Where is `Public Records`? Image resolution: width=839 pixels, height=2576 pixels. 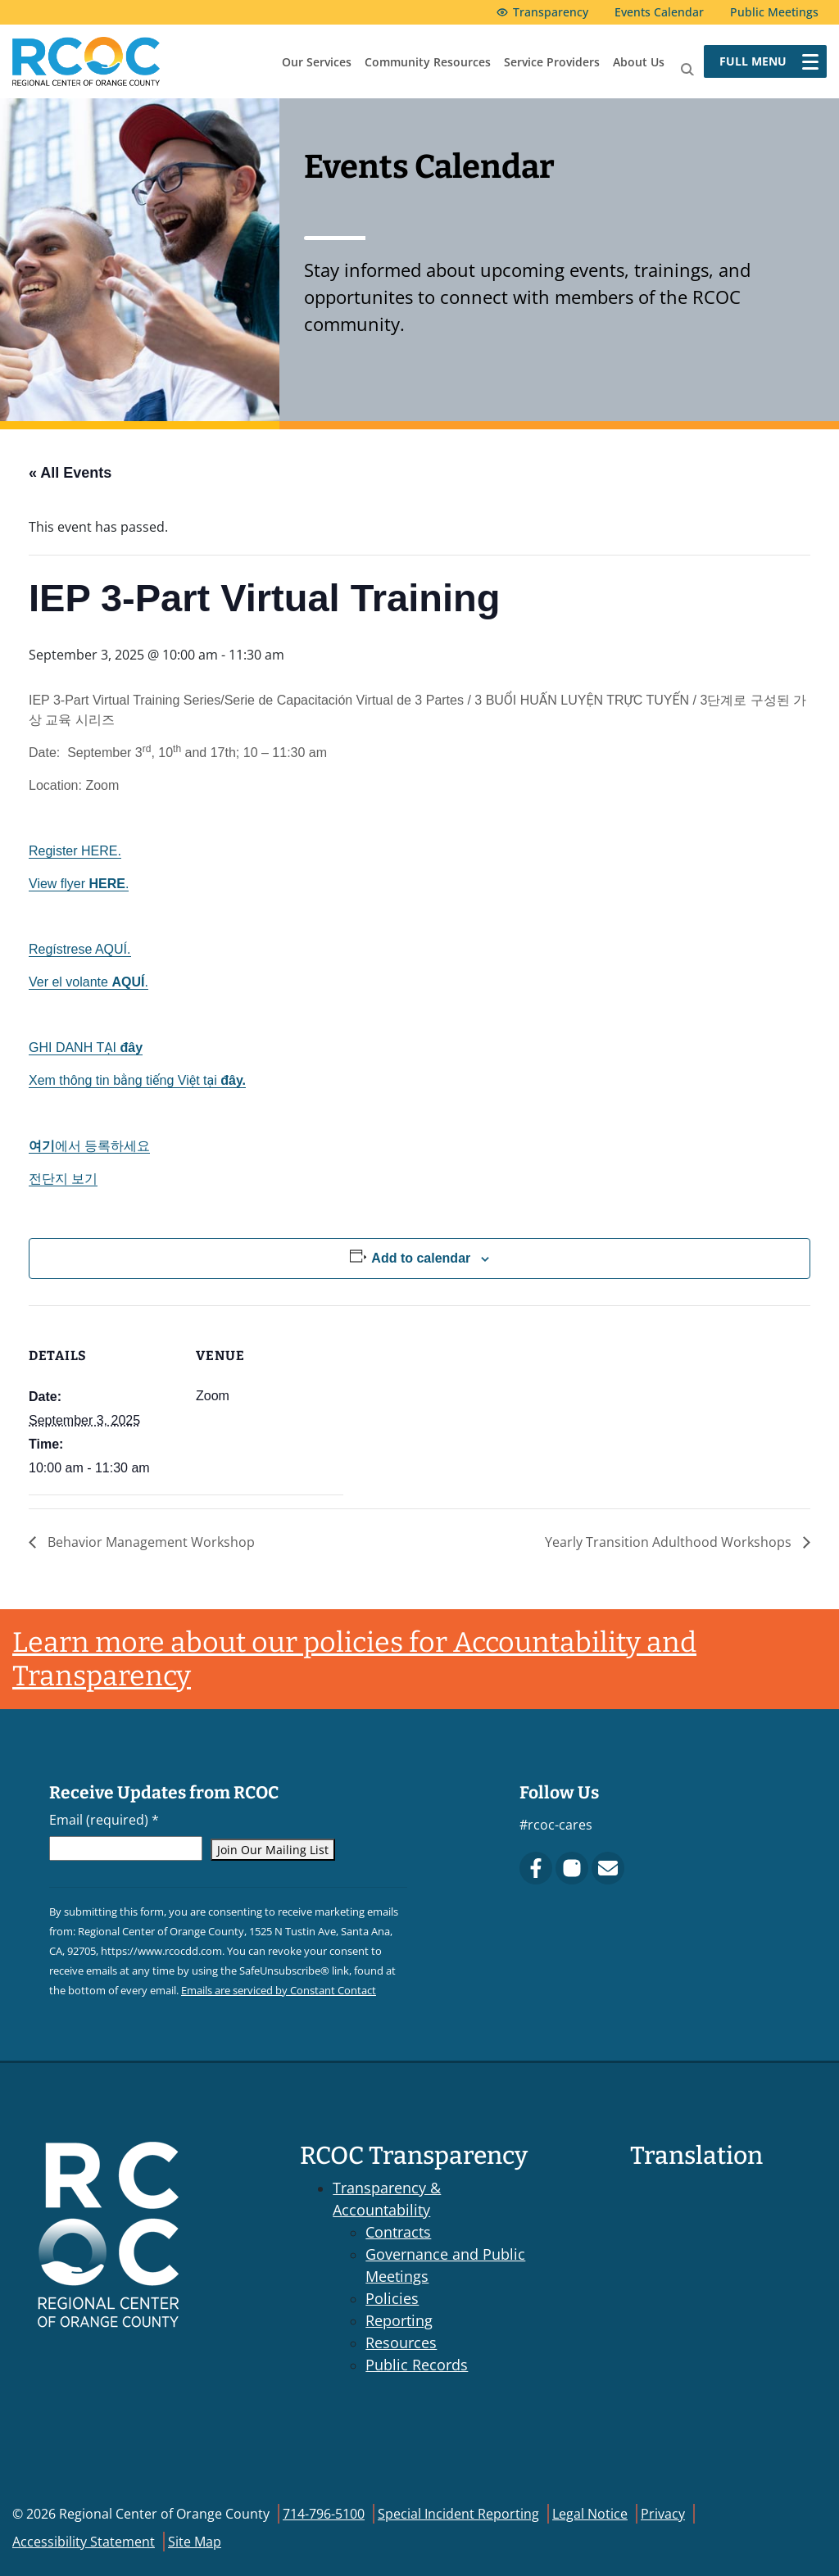
Public Records is located at coordinates (416, 2364).